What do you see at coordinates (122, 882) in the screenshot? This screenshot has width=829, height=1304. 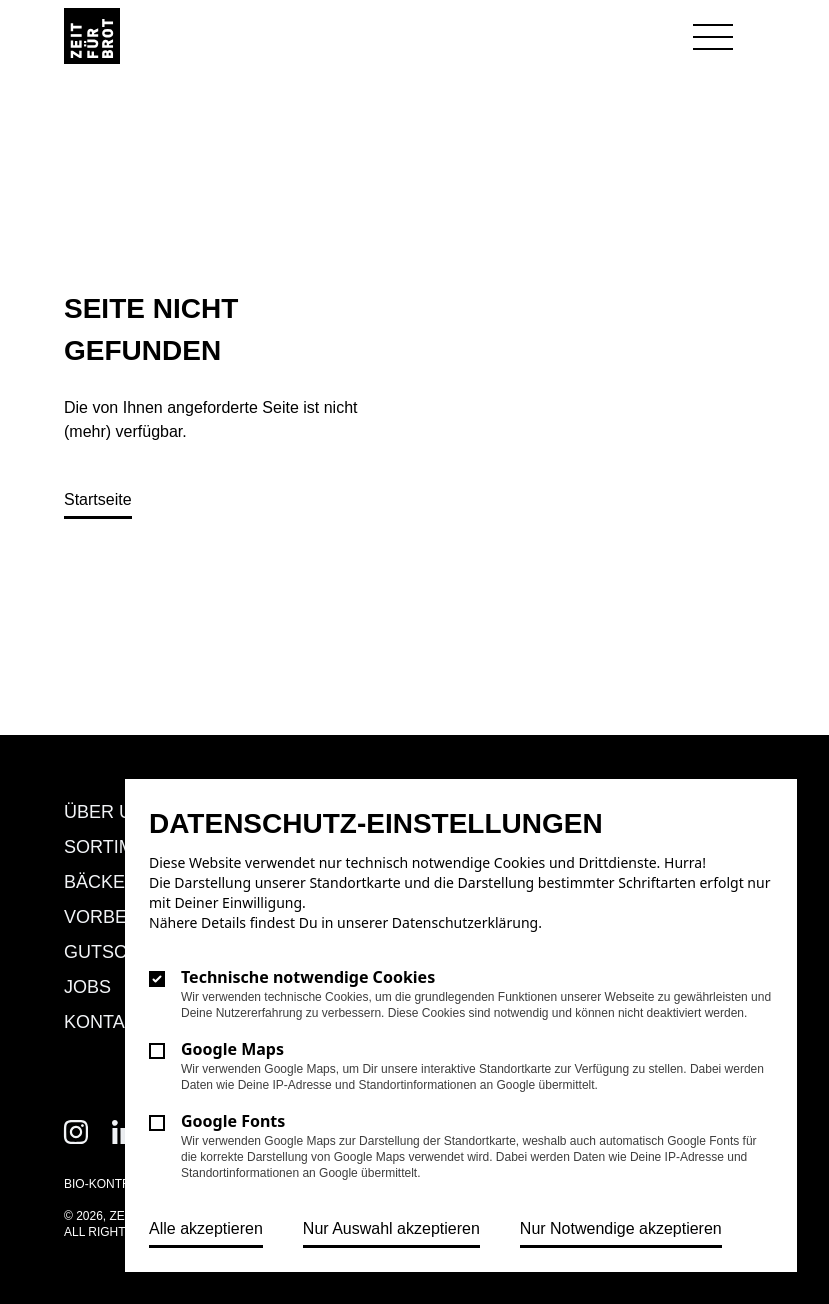 I see `Bäckereien` at bounding box center [122, 882].